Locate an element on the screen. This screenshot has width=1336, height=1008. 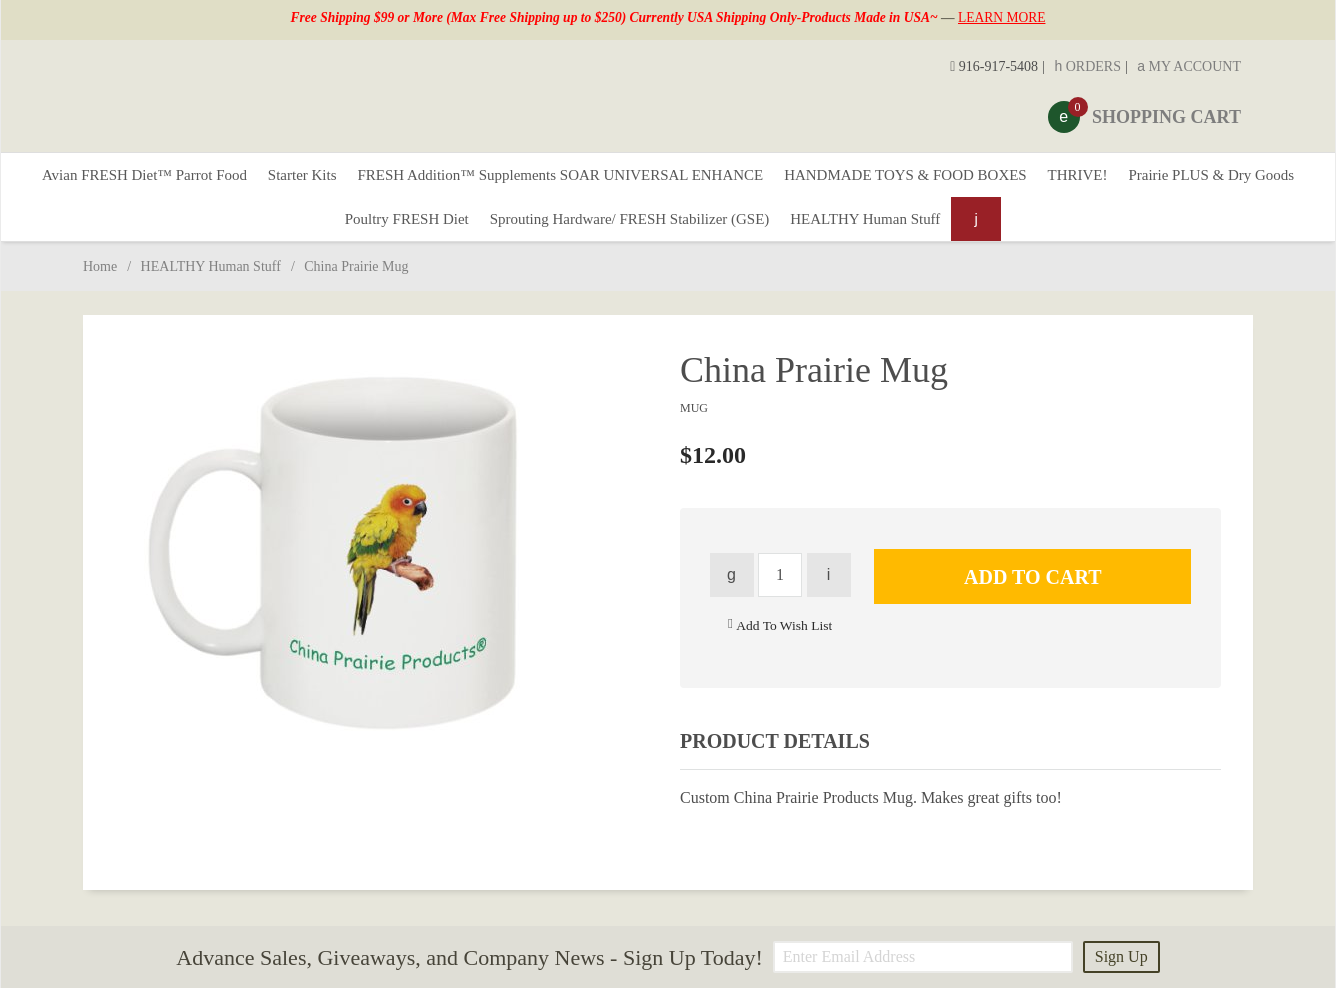
My Account is located at coordinates (1189, 66).